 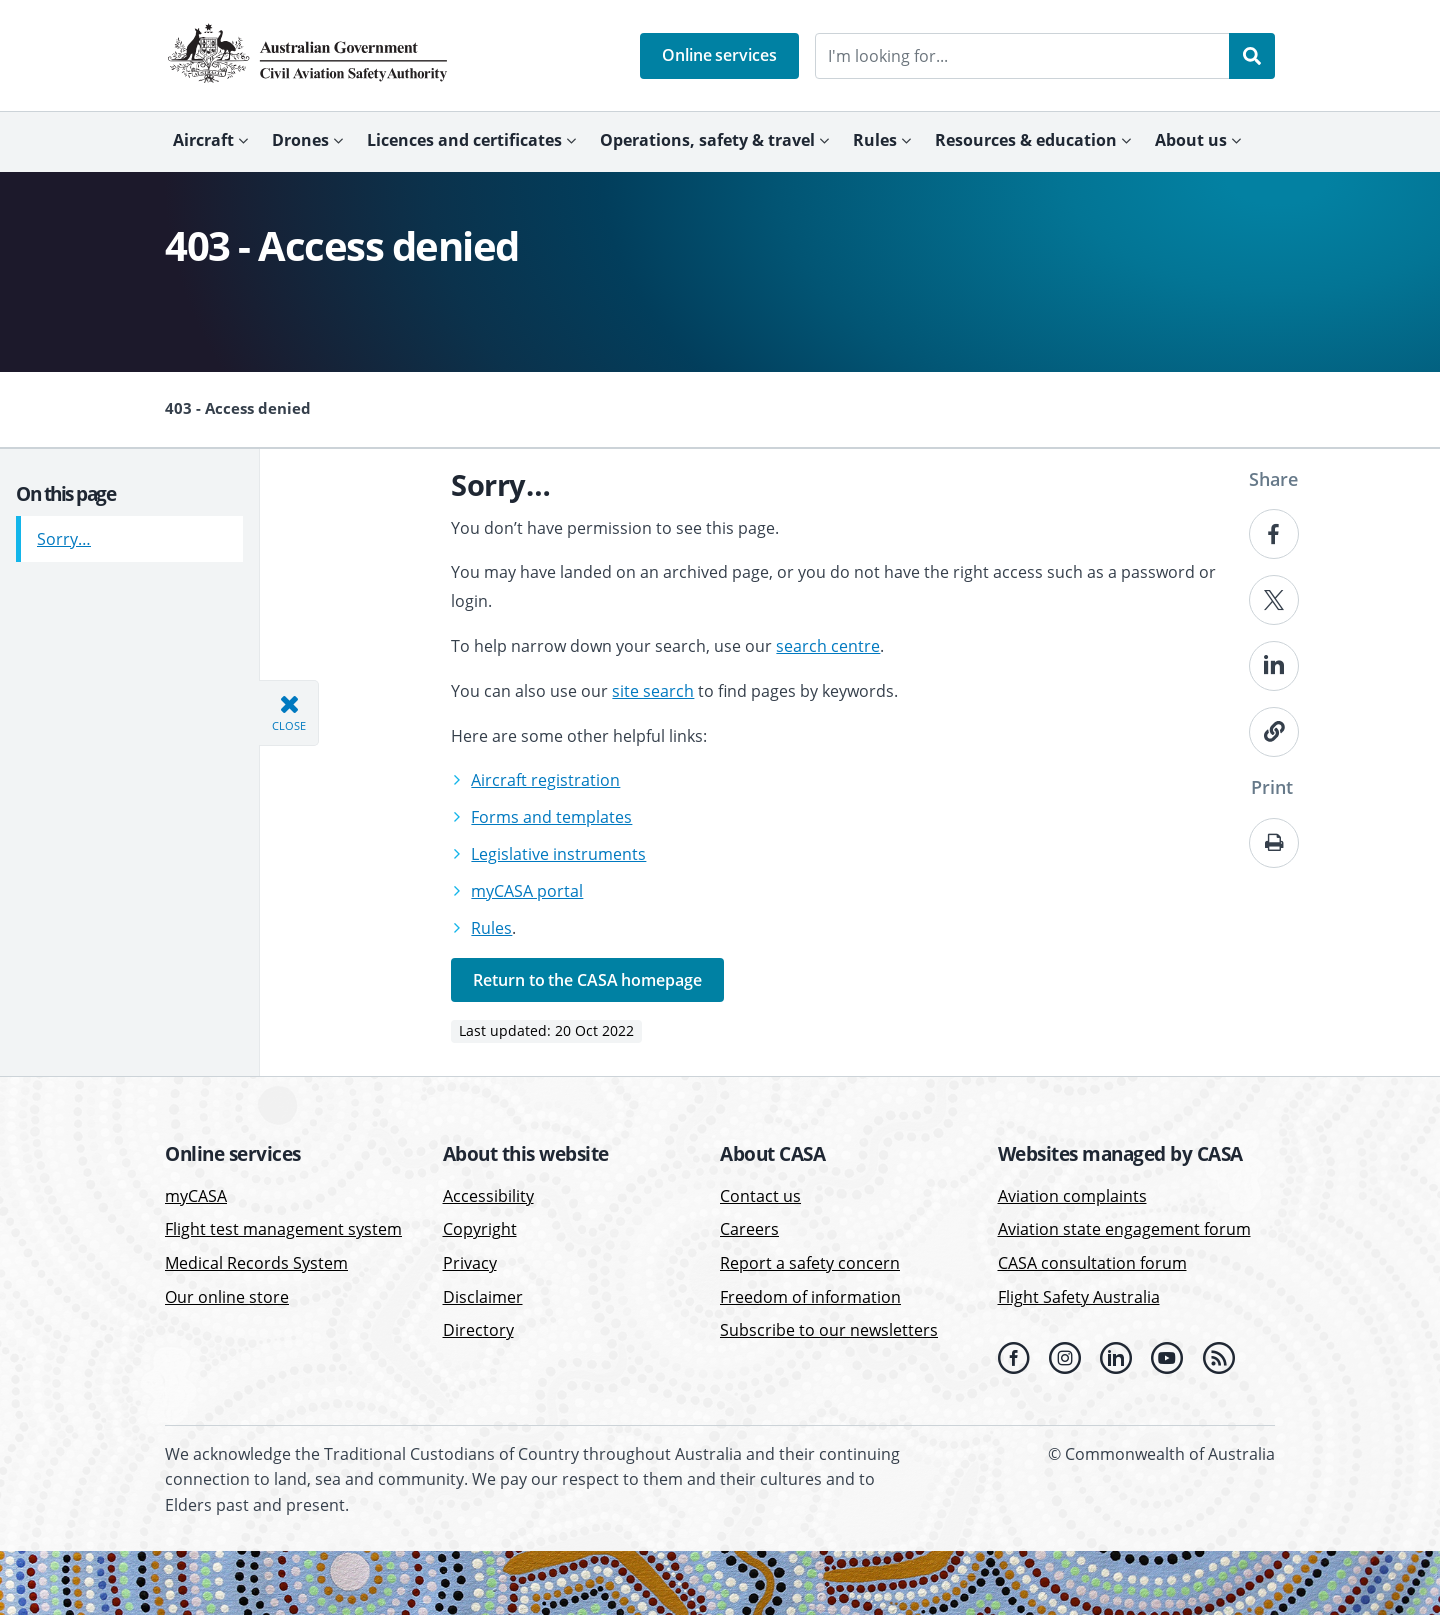 What do you see at coordinates (478, 1330) in the screenshot?
I see `Directory` at bounding box center [478, 1330].